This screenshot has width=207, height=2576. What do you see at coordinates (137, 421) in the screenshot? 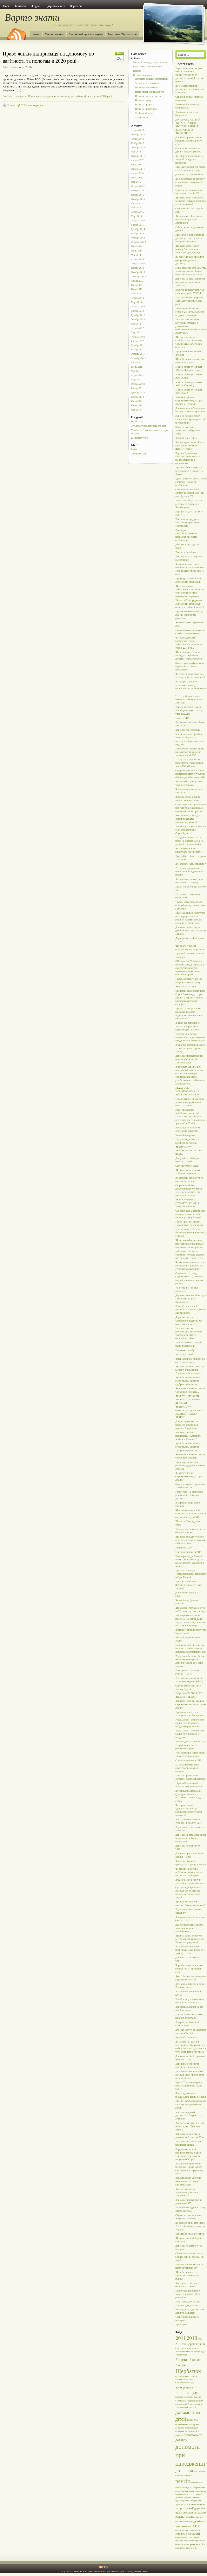
I see `Розпис стін` at bounding box center [137, 421].